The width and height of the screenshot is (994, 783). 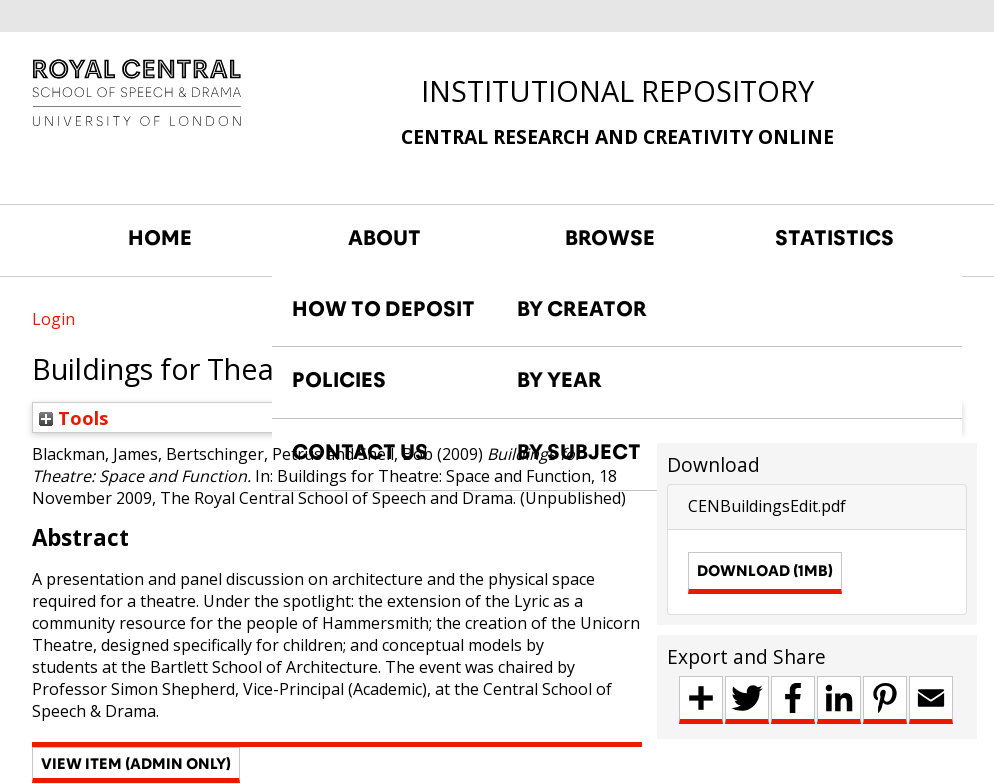 I want to click on Download (1MB), so click(x=765, y=570).